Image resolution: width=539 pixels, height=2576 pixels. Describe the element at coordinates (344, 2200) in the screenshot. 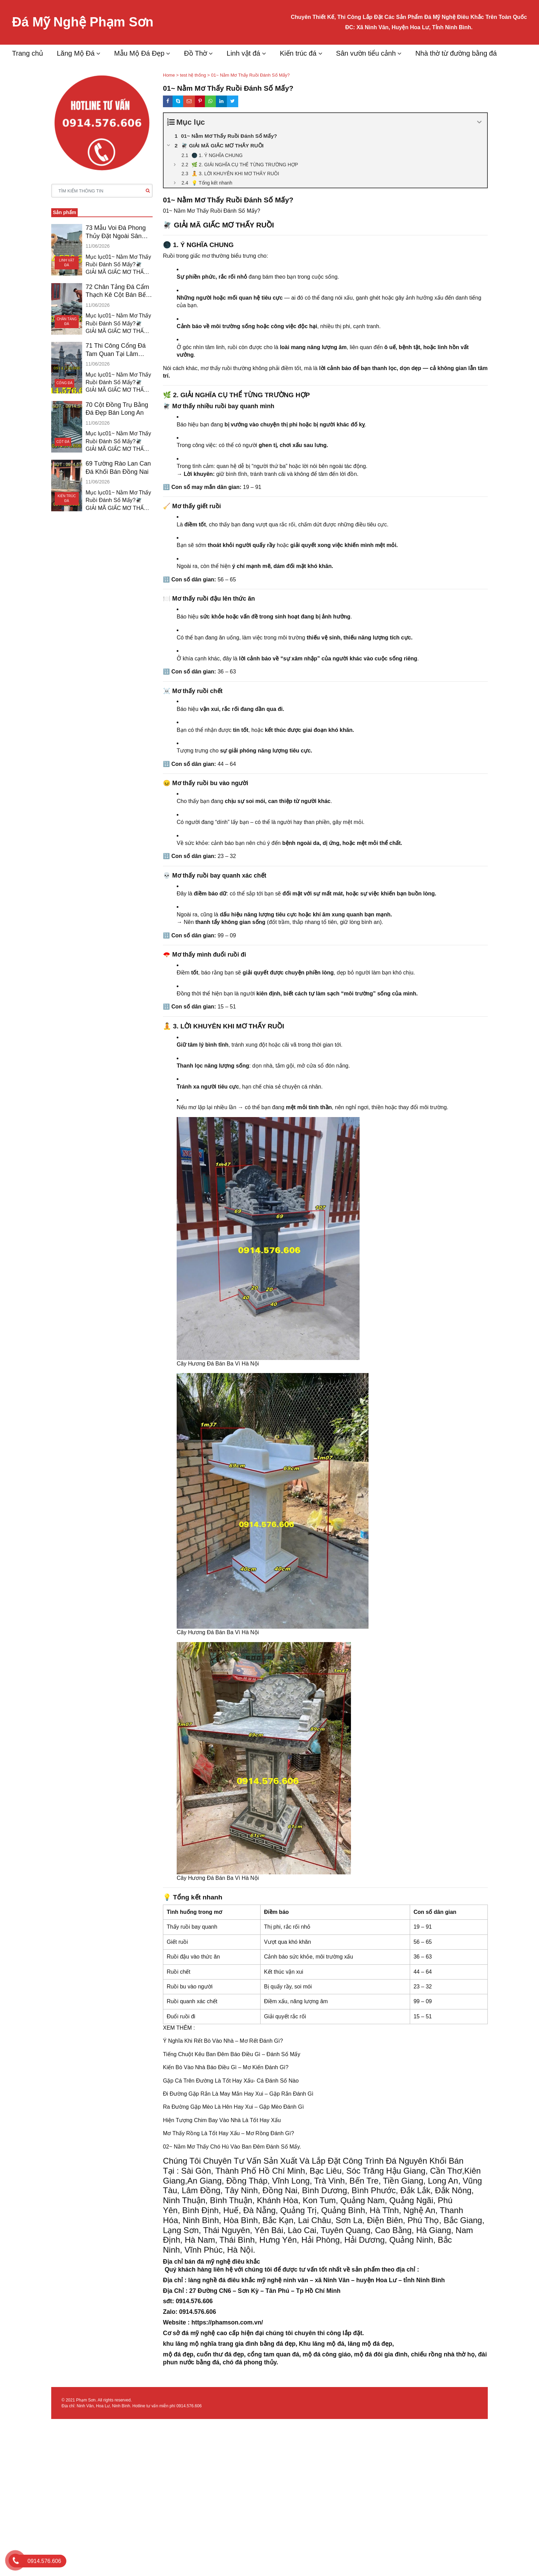

I see `Kon Tum, Quảng Nam` at that location.